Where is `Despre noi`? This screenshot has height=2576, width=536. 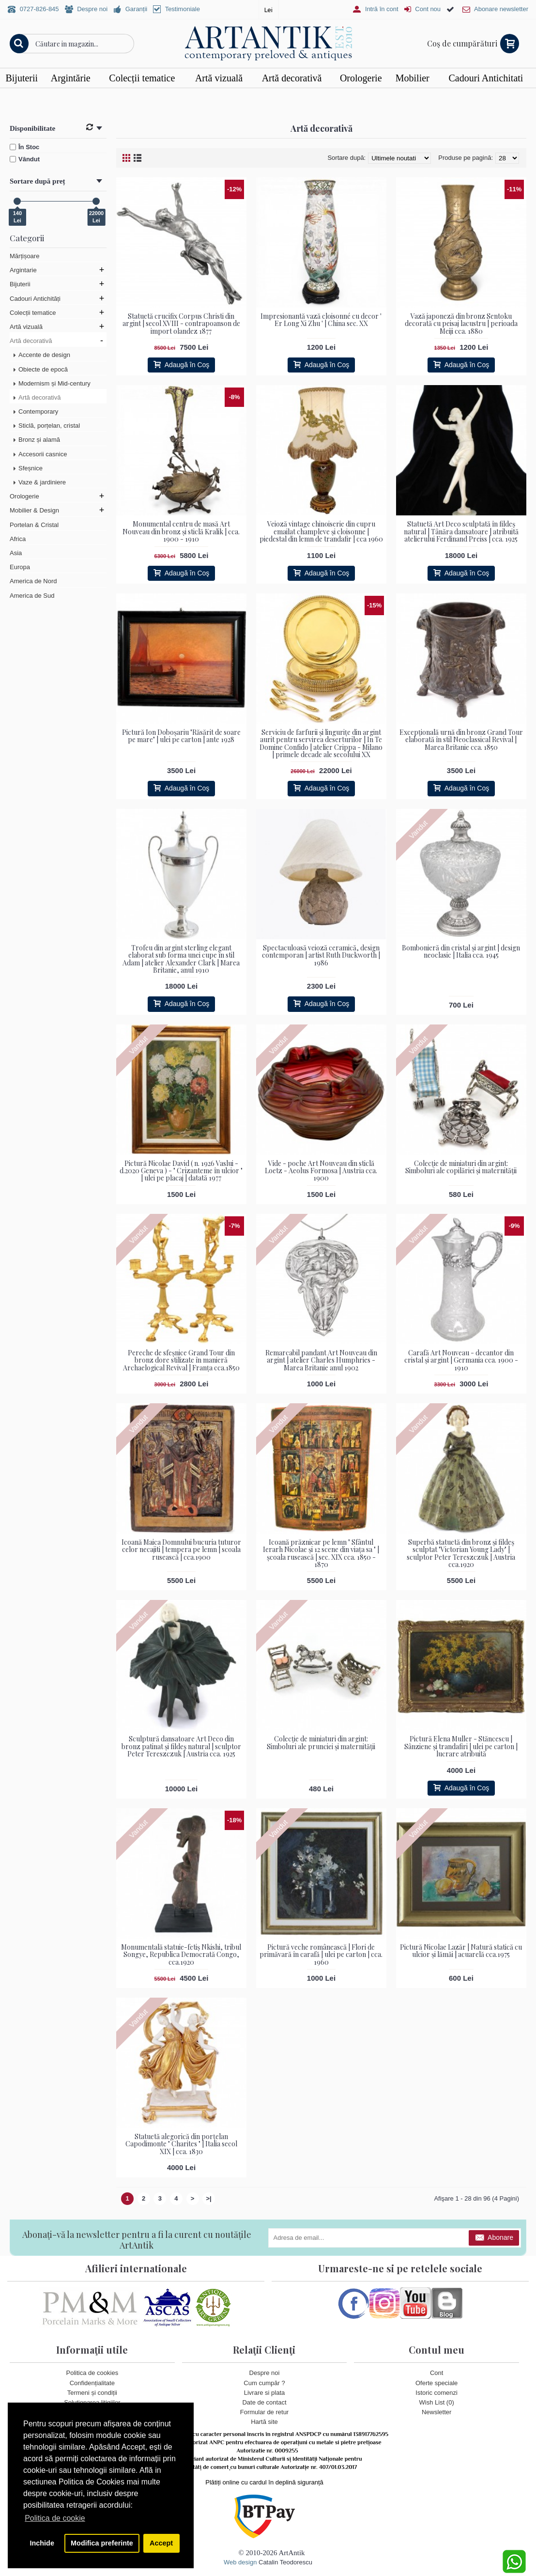
Despre noi is located at coordinates (264, 2372).